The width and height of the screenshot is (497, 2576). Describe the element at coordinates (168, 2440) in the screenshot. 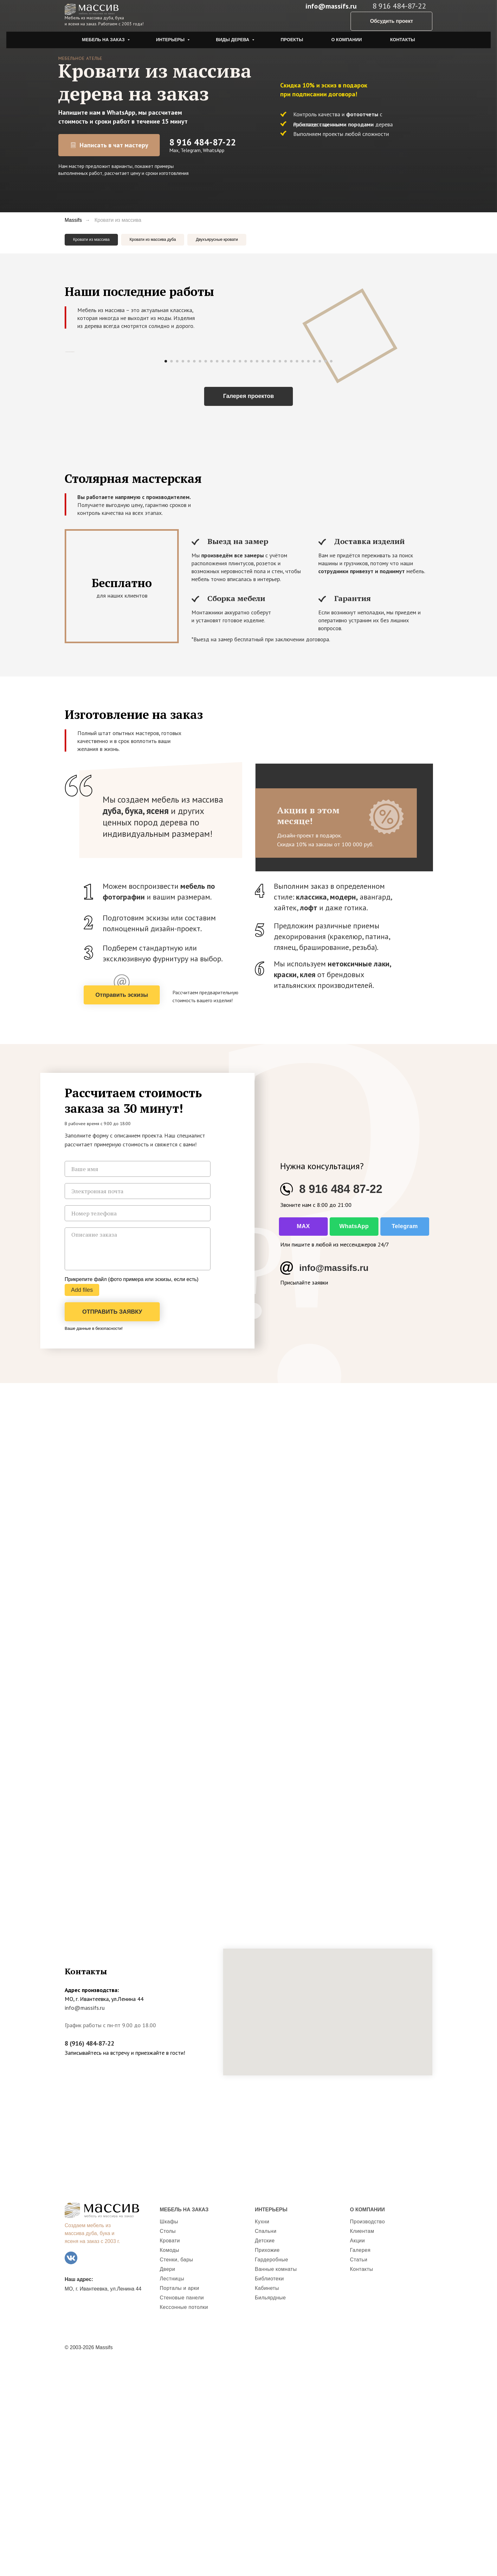

I see `Столы` at that location.